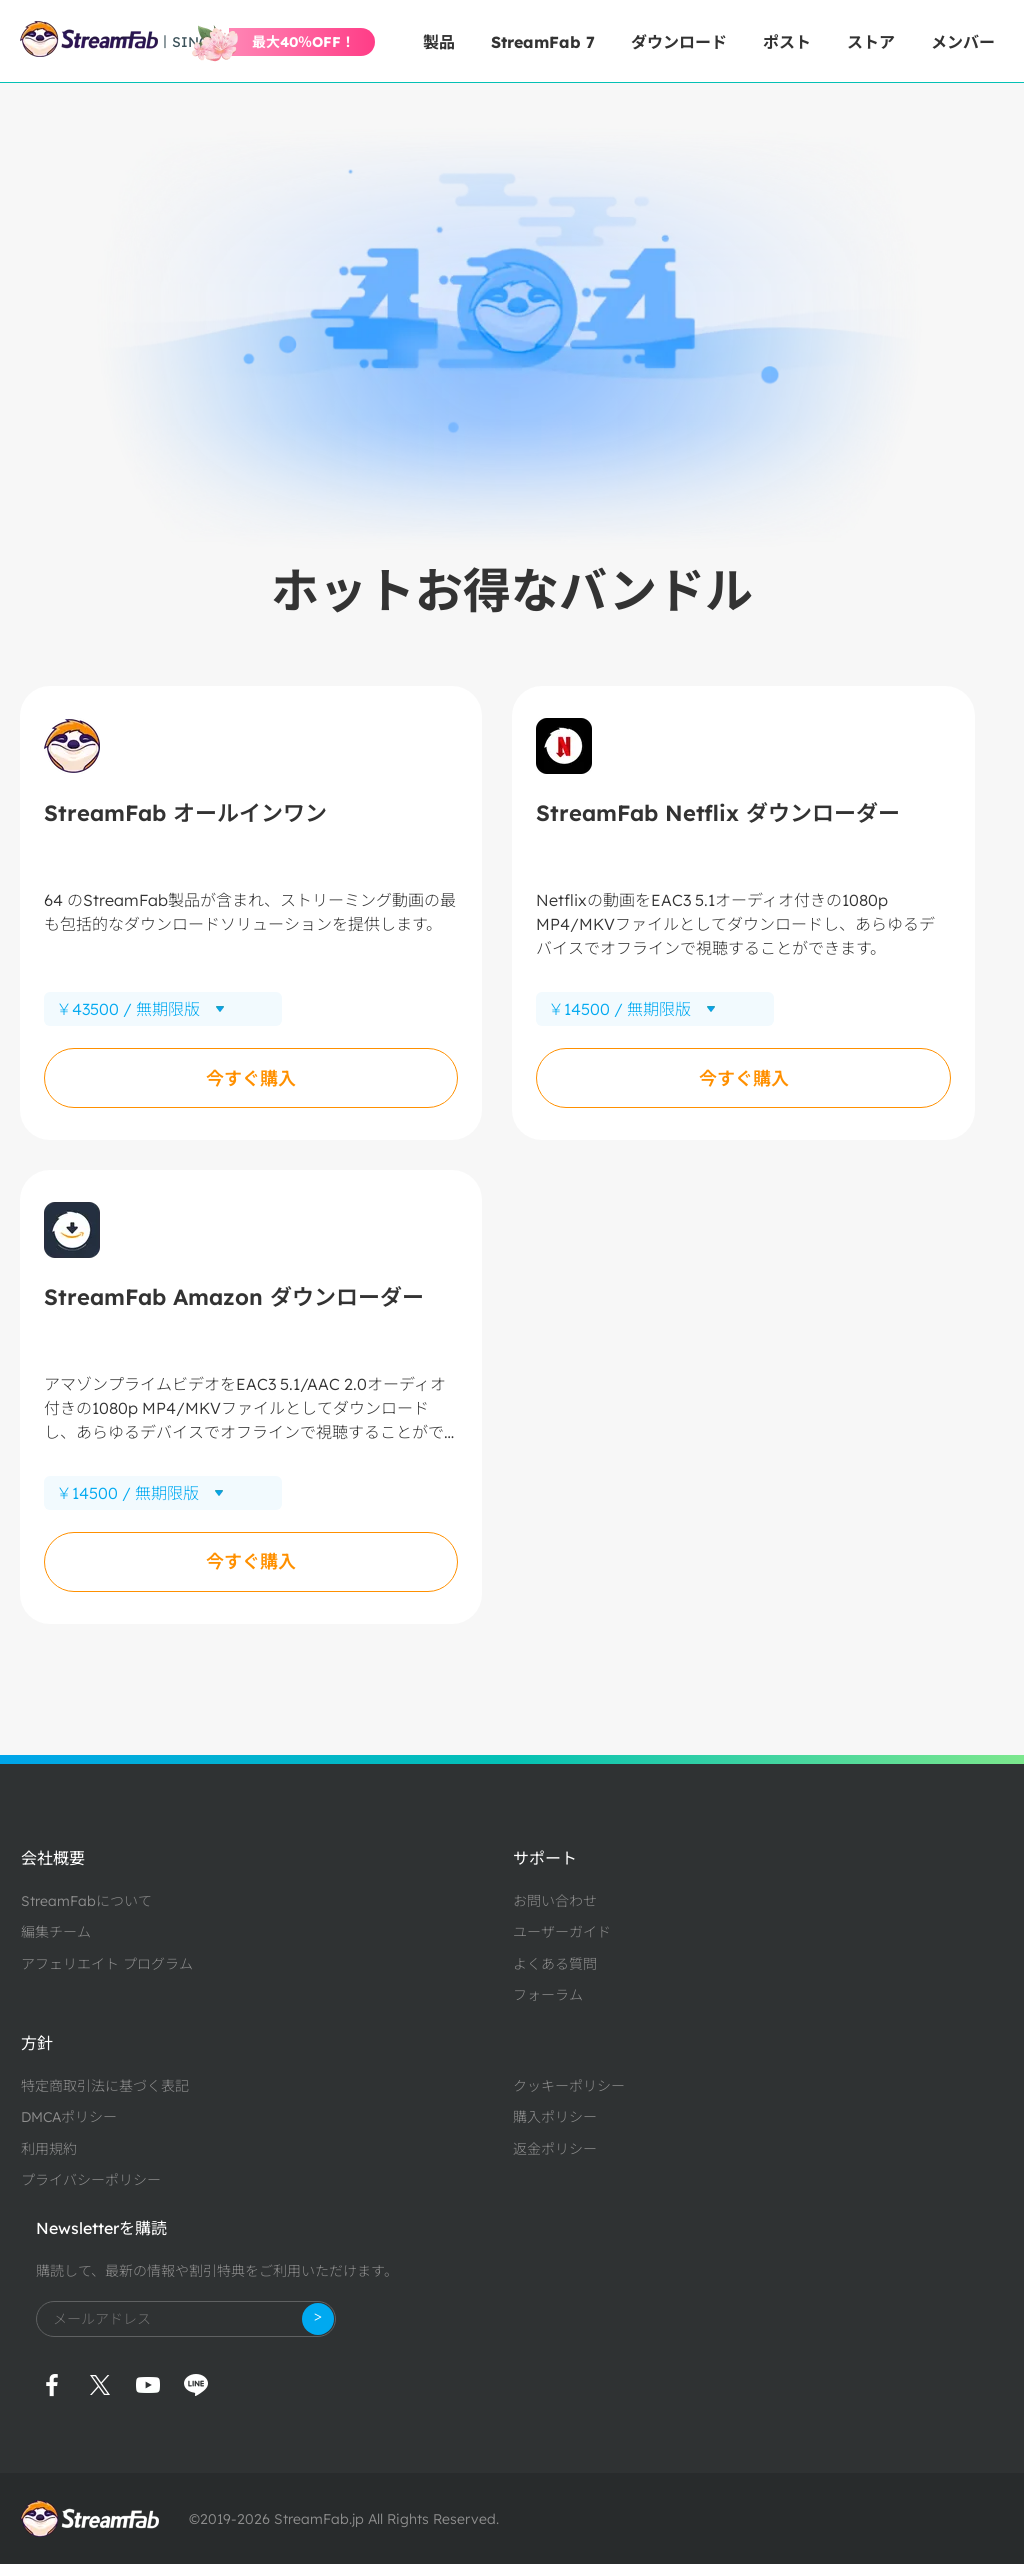  What do you see at coordinates (963, 42) in the screenshot?
I see `メンバー` at bounding box center [963, 42].